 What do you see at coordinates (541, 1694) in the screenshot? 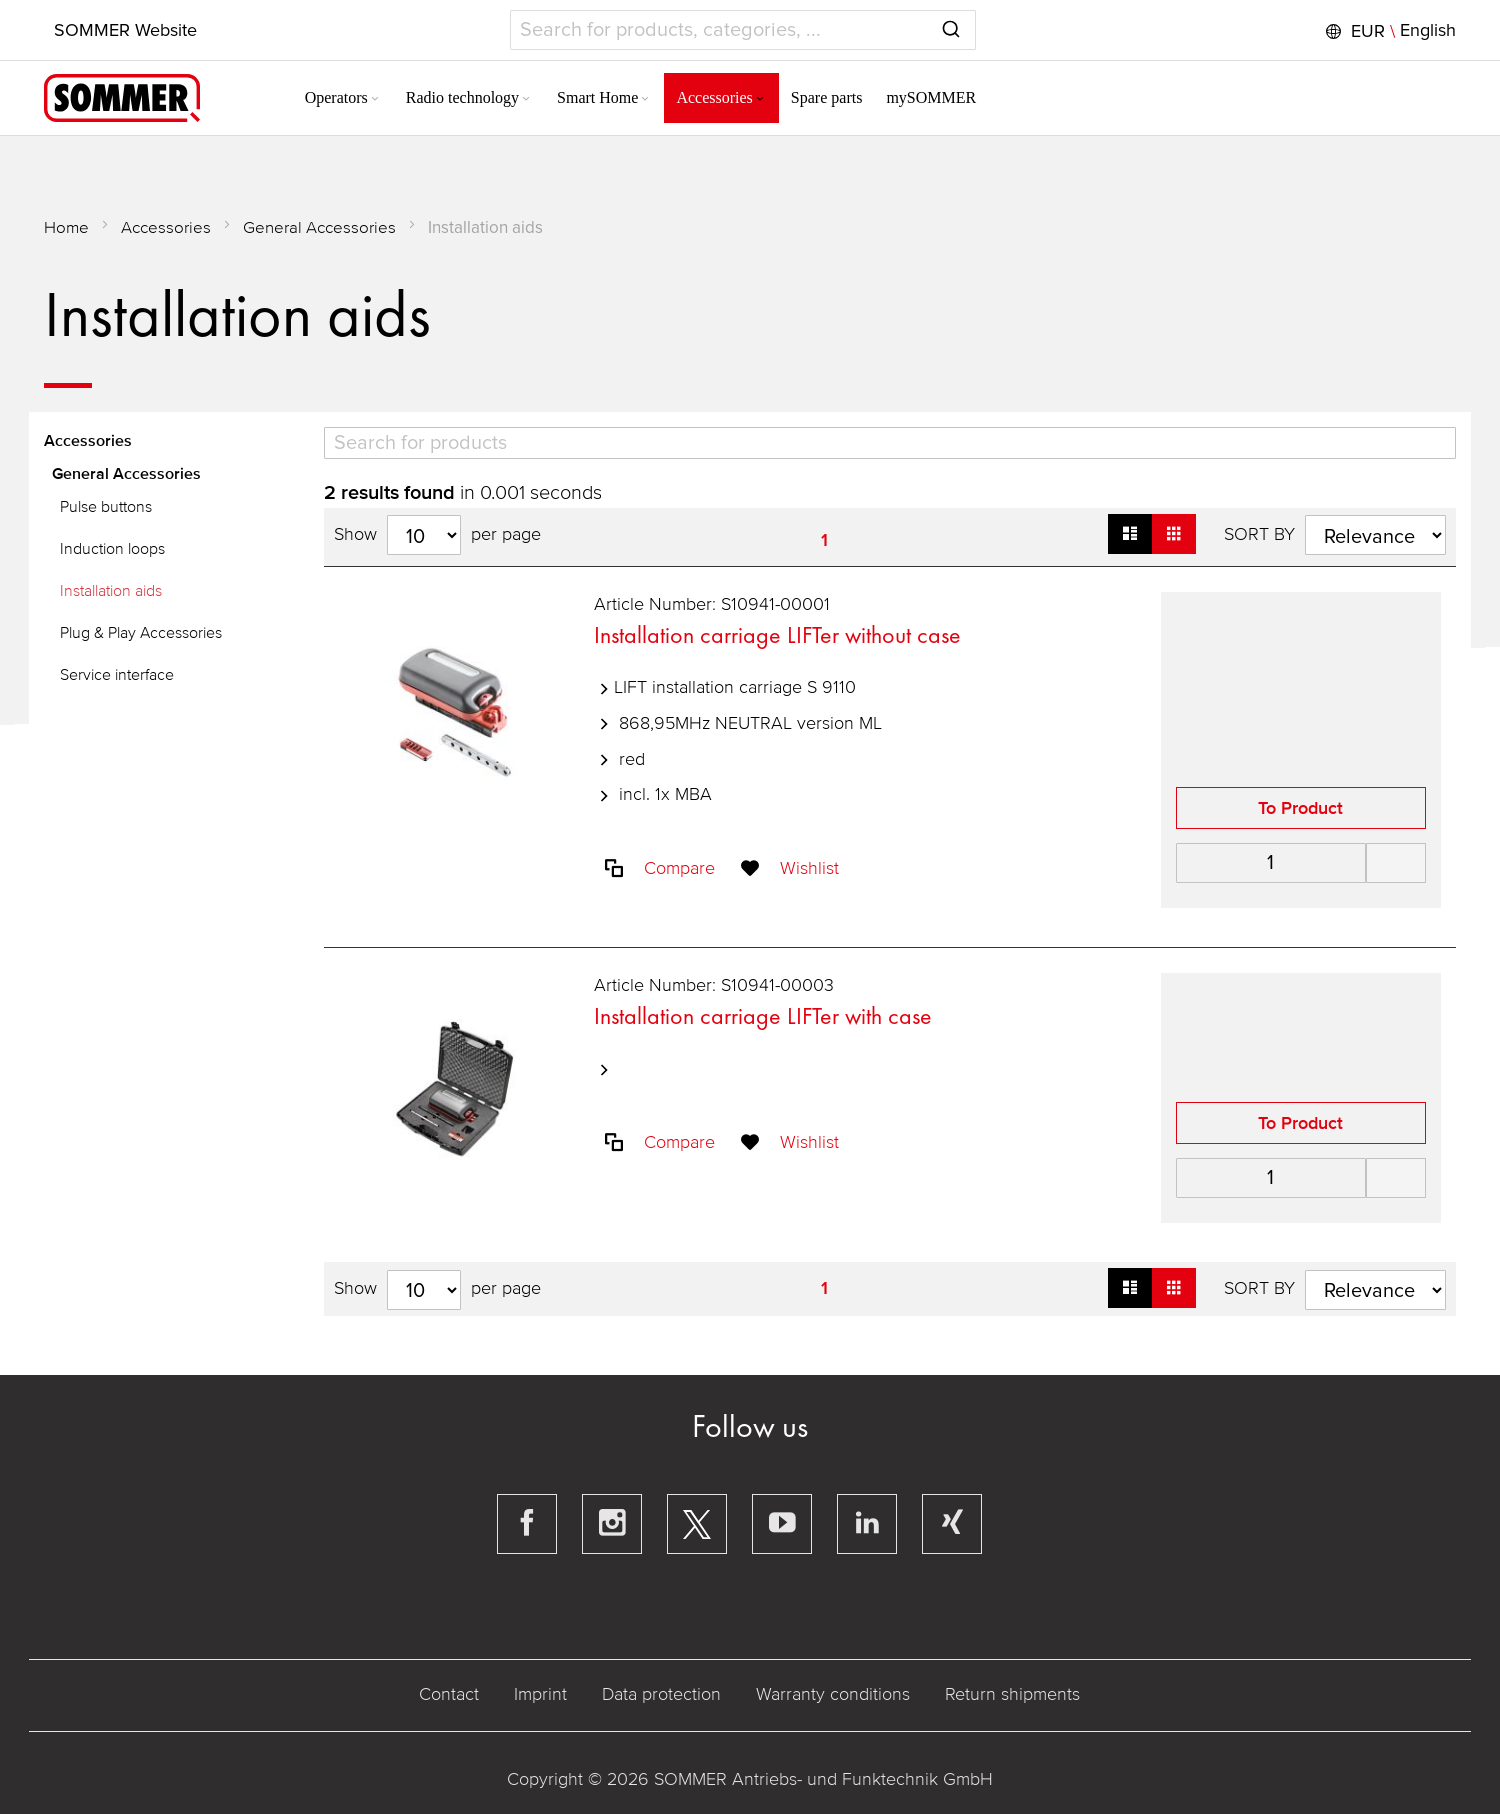
I see `Imprint` at bounding box center [541, 1694].